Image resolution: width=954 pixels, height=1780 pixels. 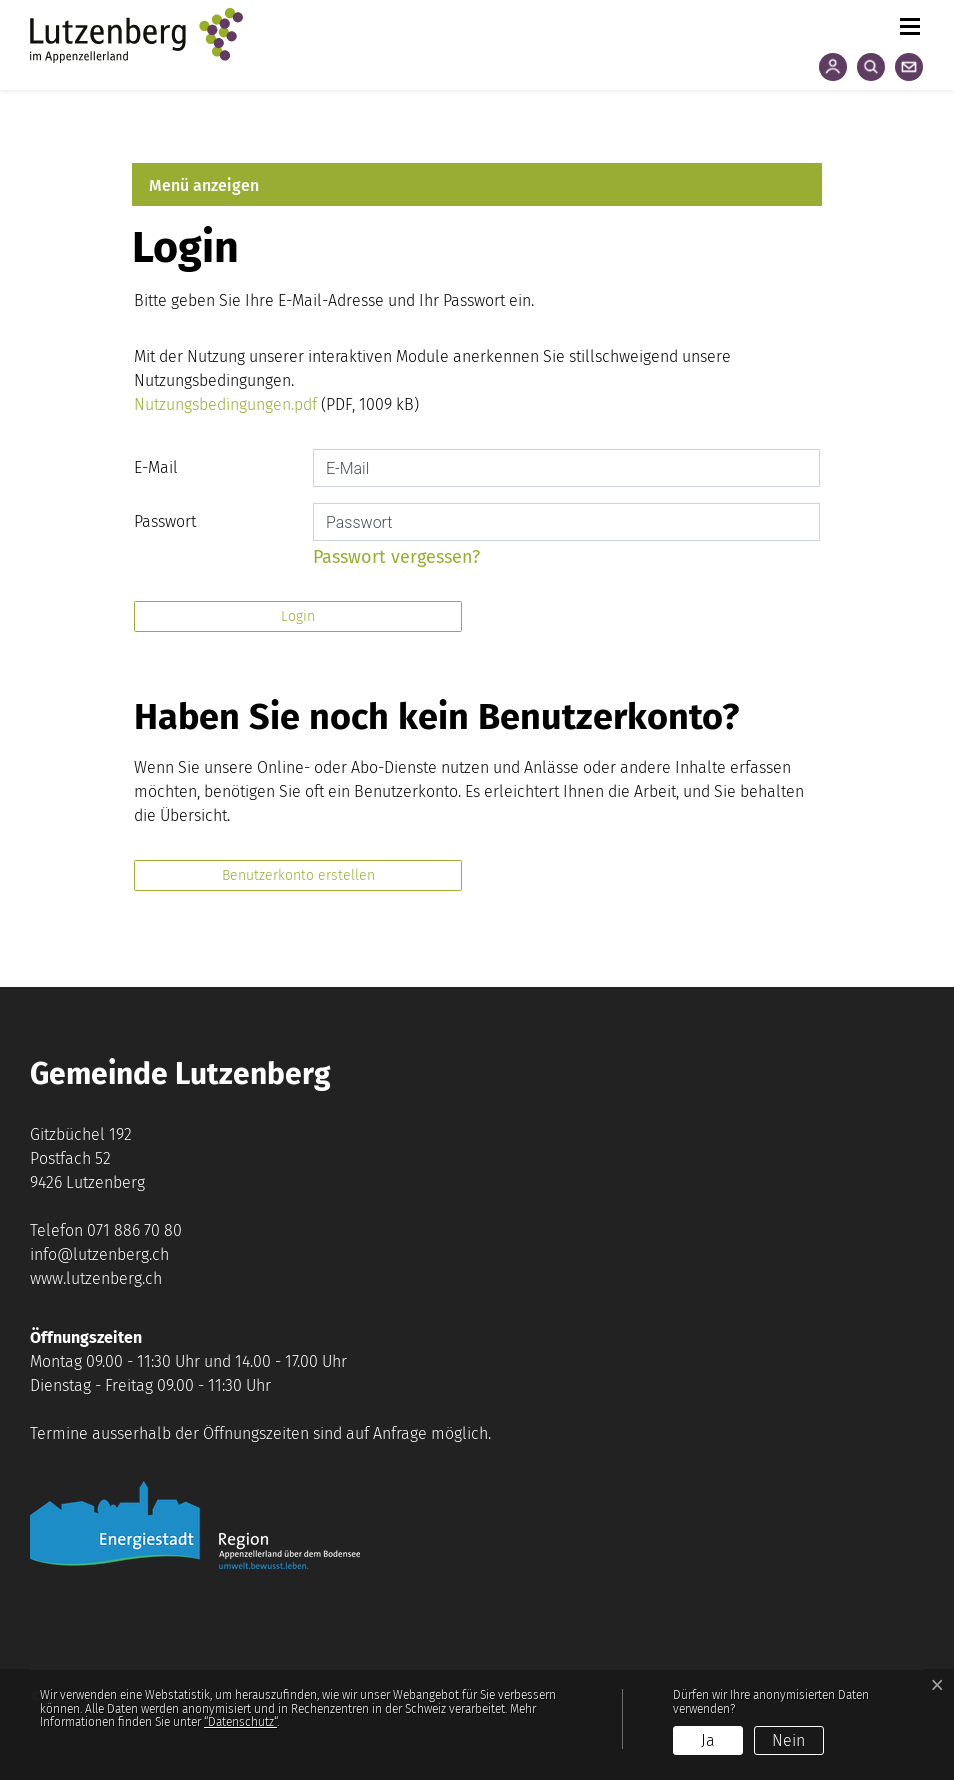 I want to click on 071 886 70 80, so click(x=134, y=1230).